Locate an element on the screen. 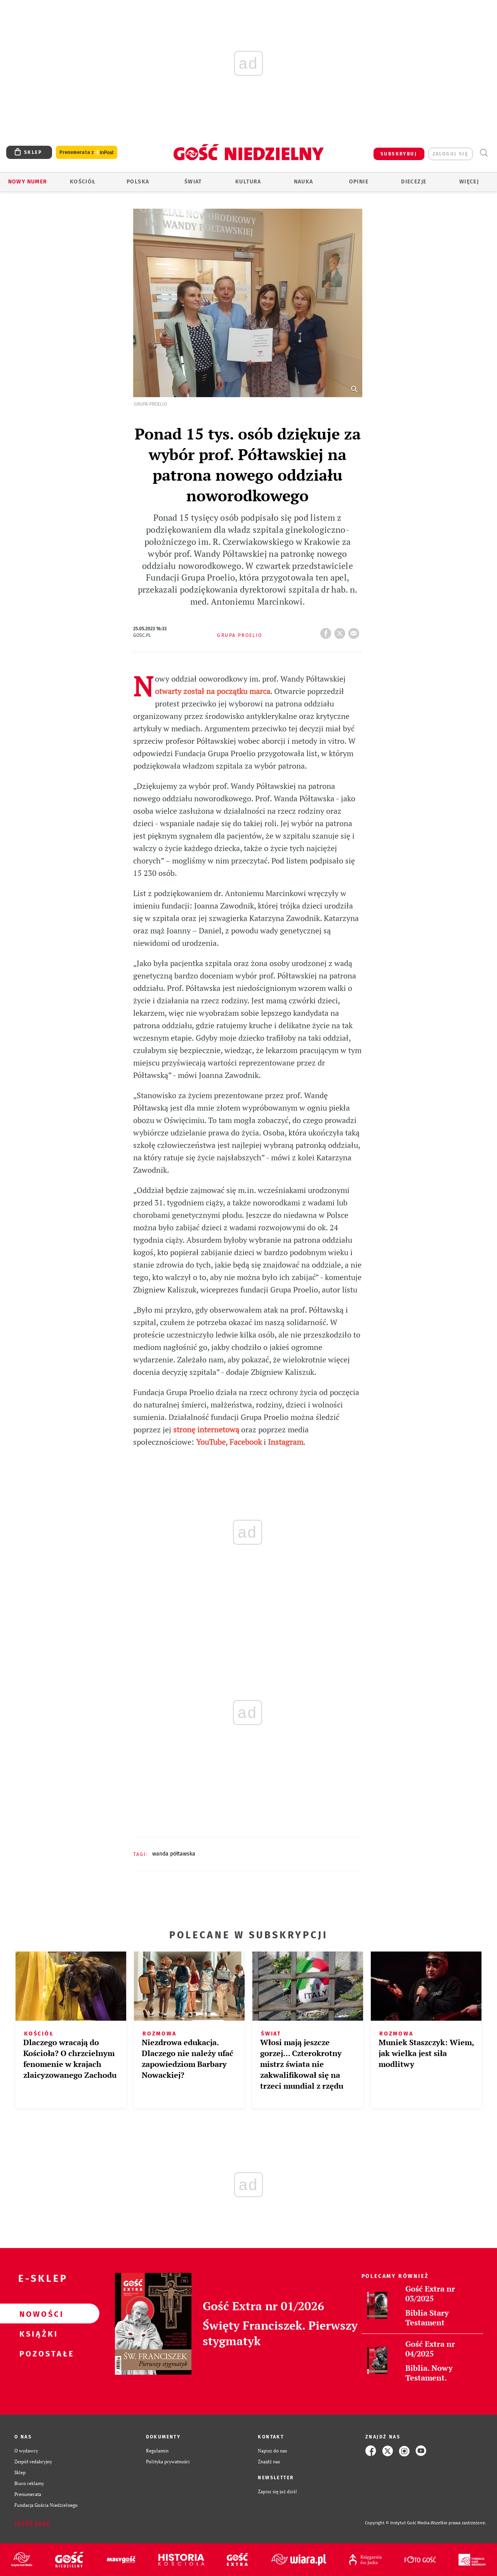 The image size is (497, 2576). Nauka is located at coordinates (303, 181).